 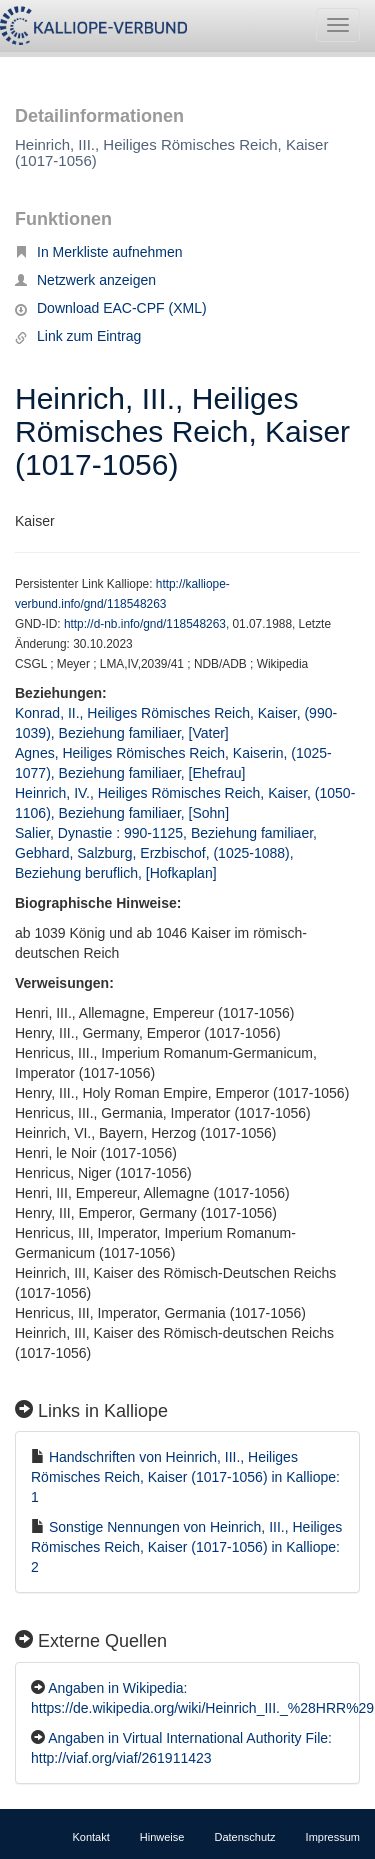 What do you see at coordinates (186, 1547) in the screenshot?
I see `Sonstige Nennungen von Heinrich, III., Heiliges Römisches Reich, Kaiser (1017-1056) in Kalliope: 2` at bounding box center [186, 1547].